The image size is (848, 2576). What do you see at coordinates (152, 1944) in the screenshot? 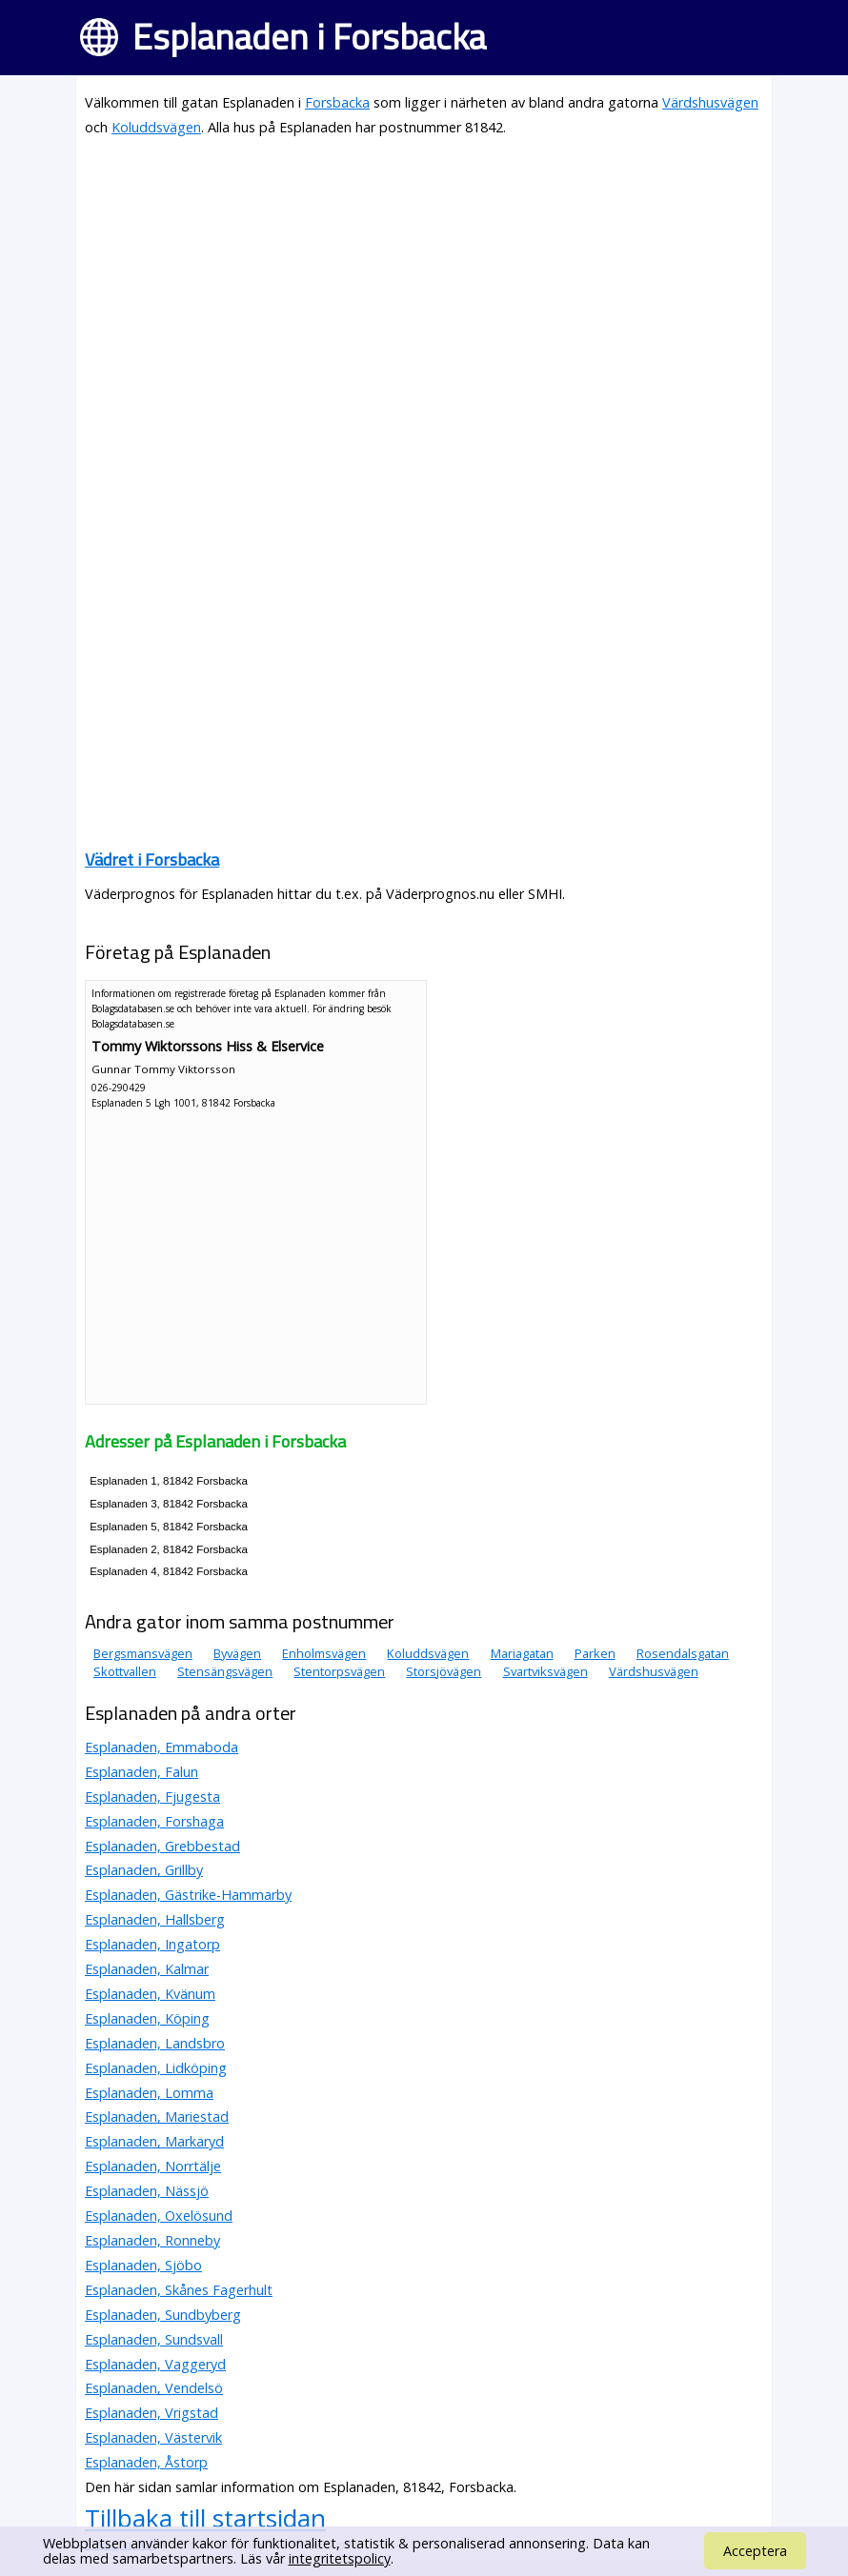
I see `Esplanaden, Ingatorp` at bounding box center [152, 1944].